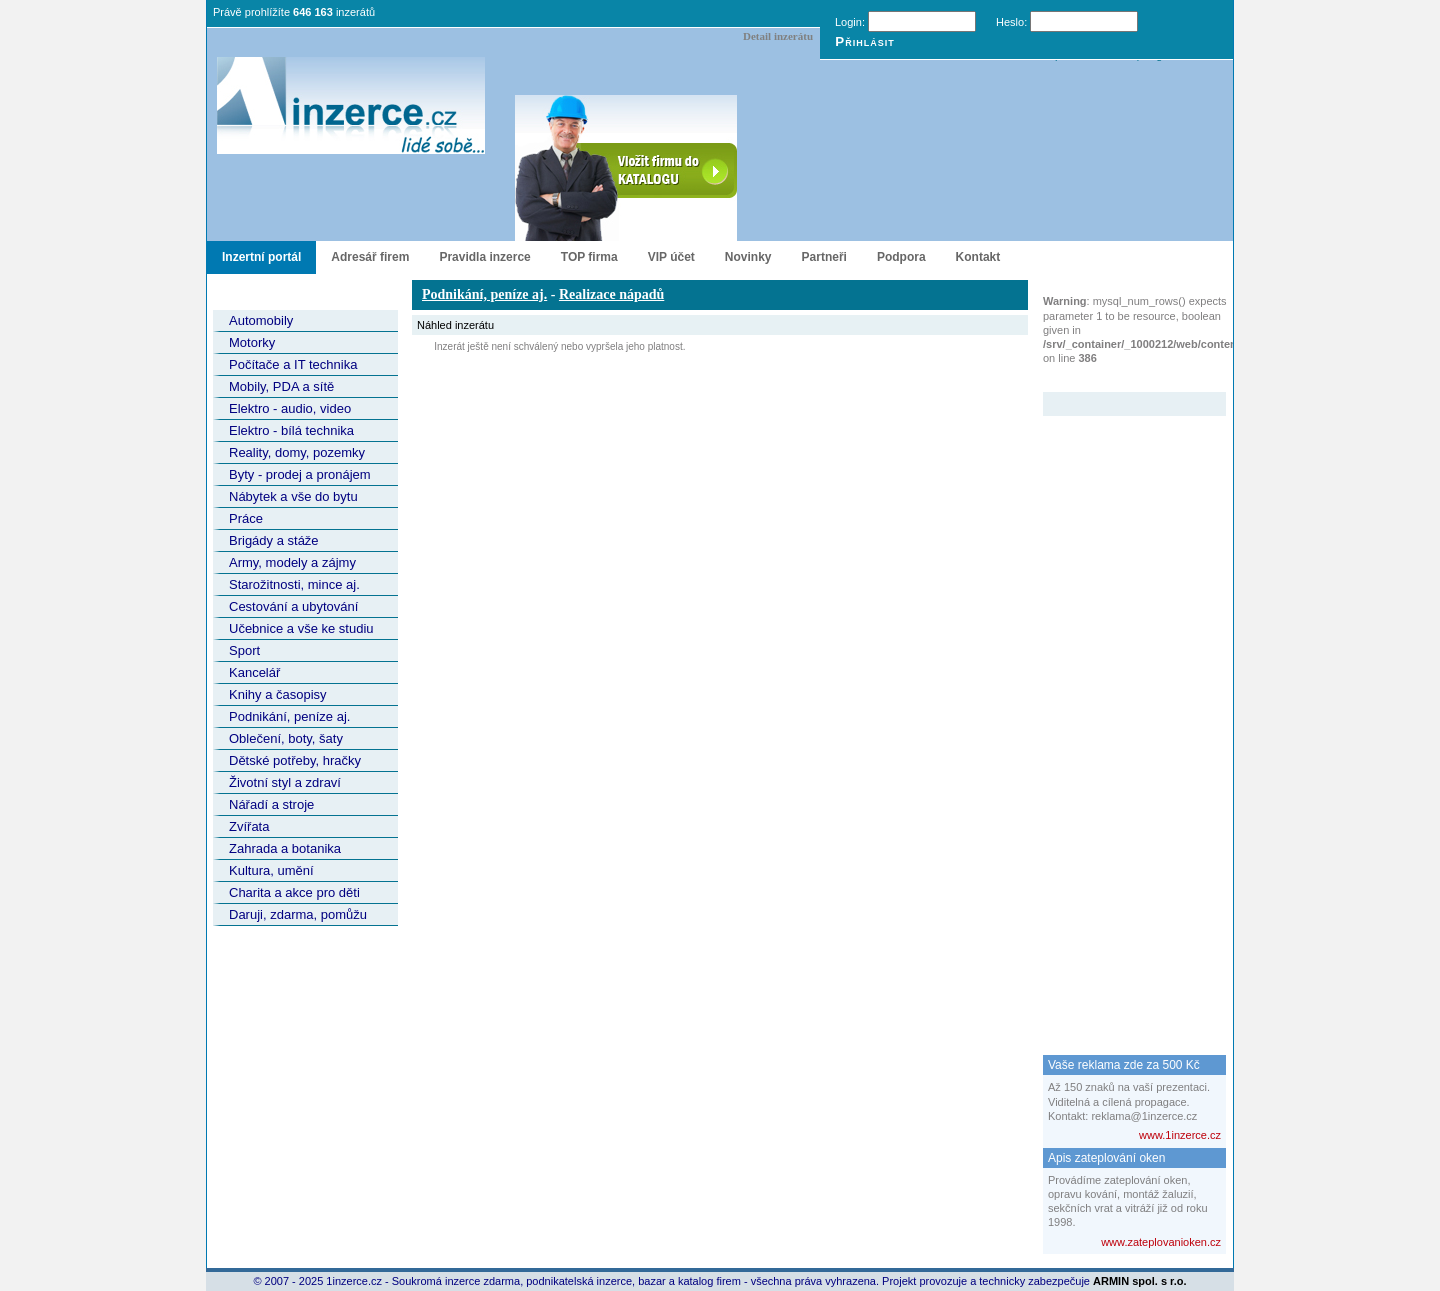 This screenshot has height=1291, width=1440. Describe the element at coordinates (294, 584) in the screenshot. I see `Starožitnosti, mince aj.` at that location.